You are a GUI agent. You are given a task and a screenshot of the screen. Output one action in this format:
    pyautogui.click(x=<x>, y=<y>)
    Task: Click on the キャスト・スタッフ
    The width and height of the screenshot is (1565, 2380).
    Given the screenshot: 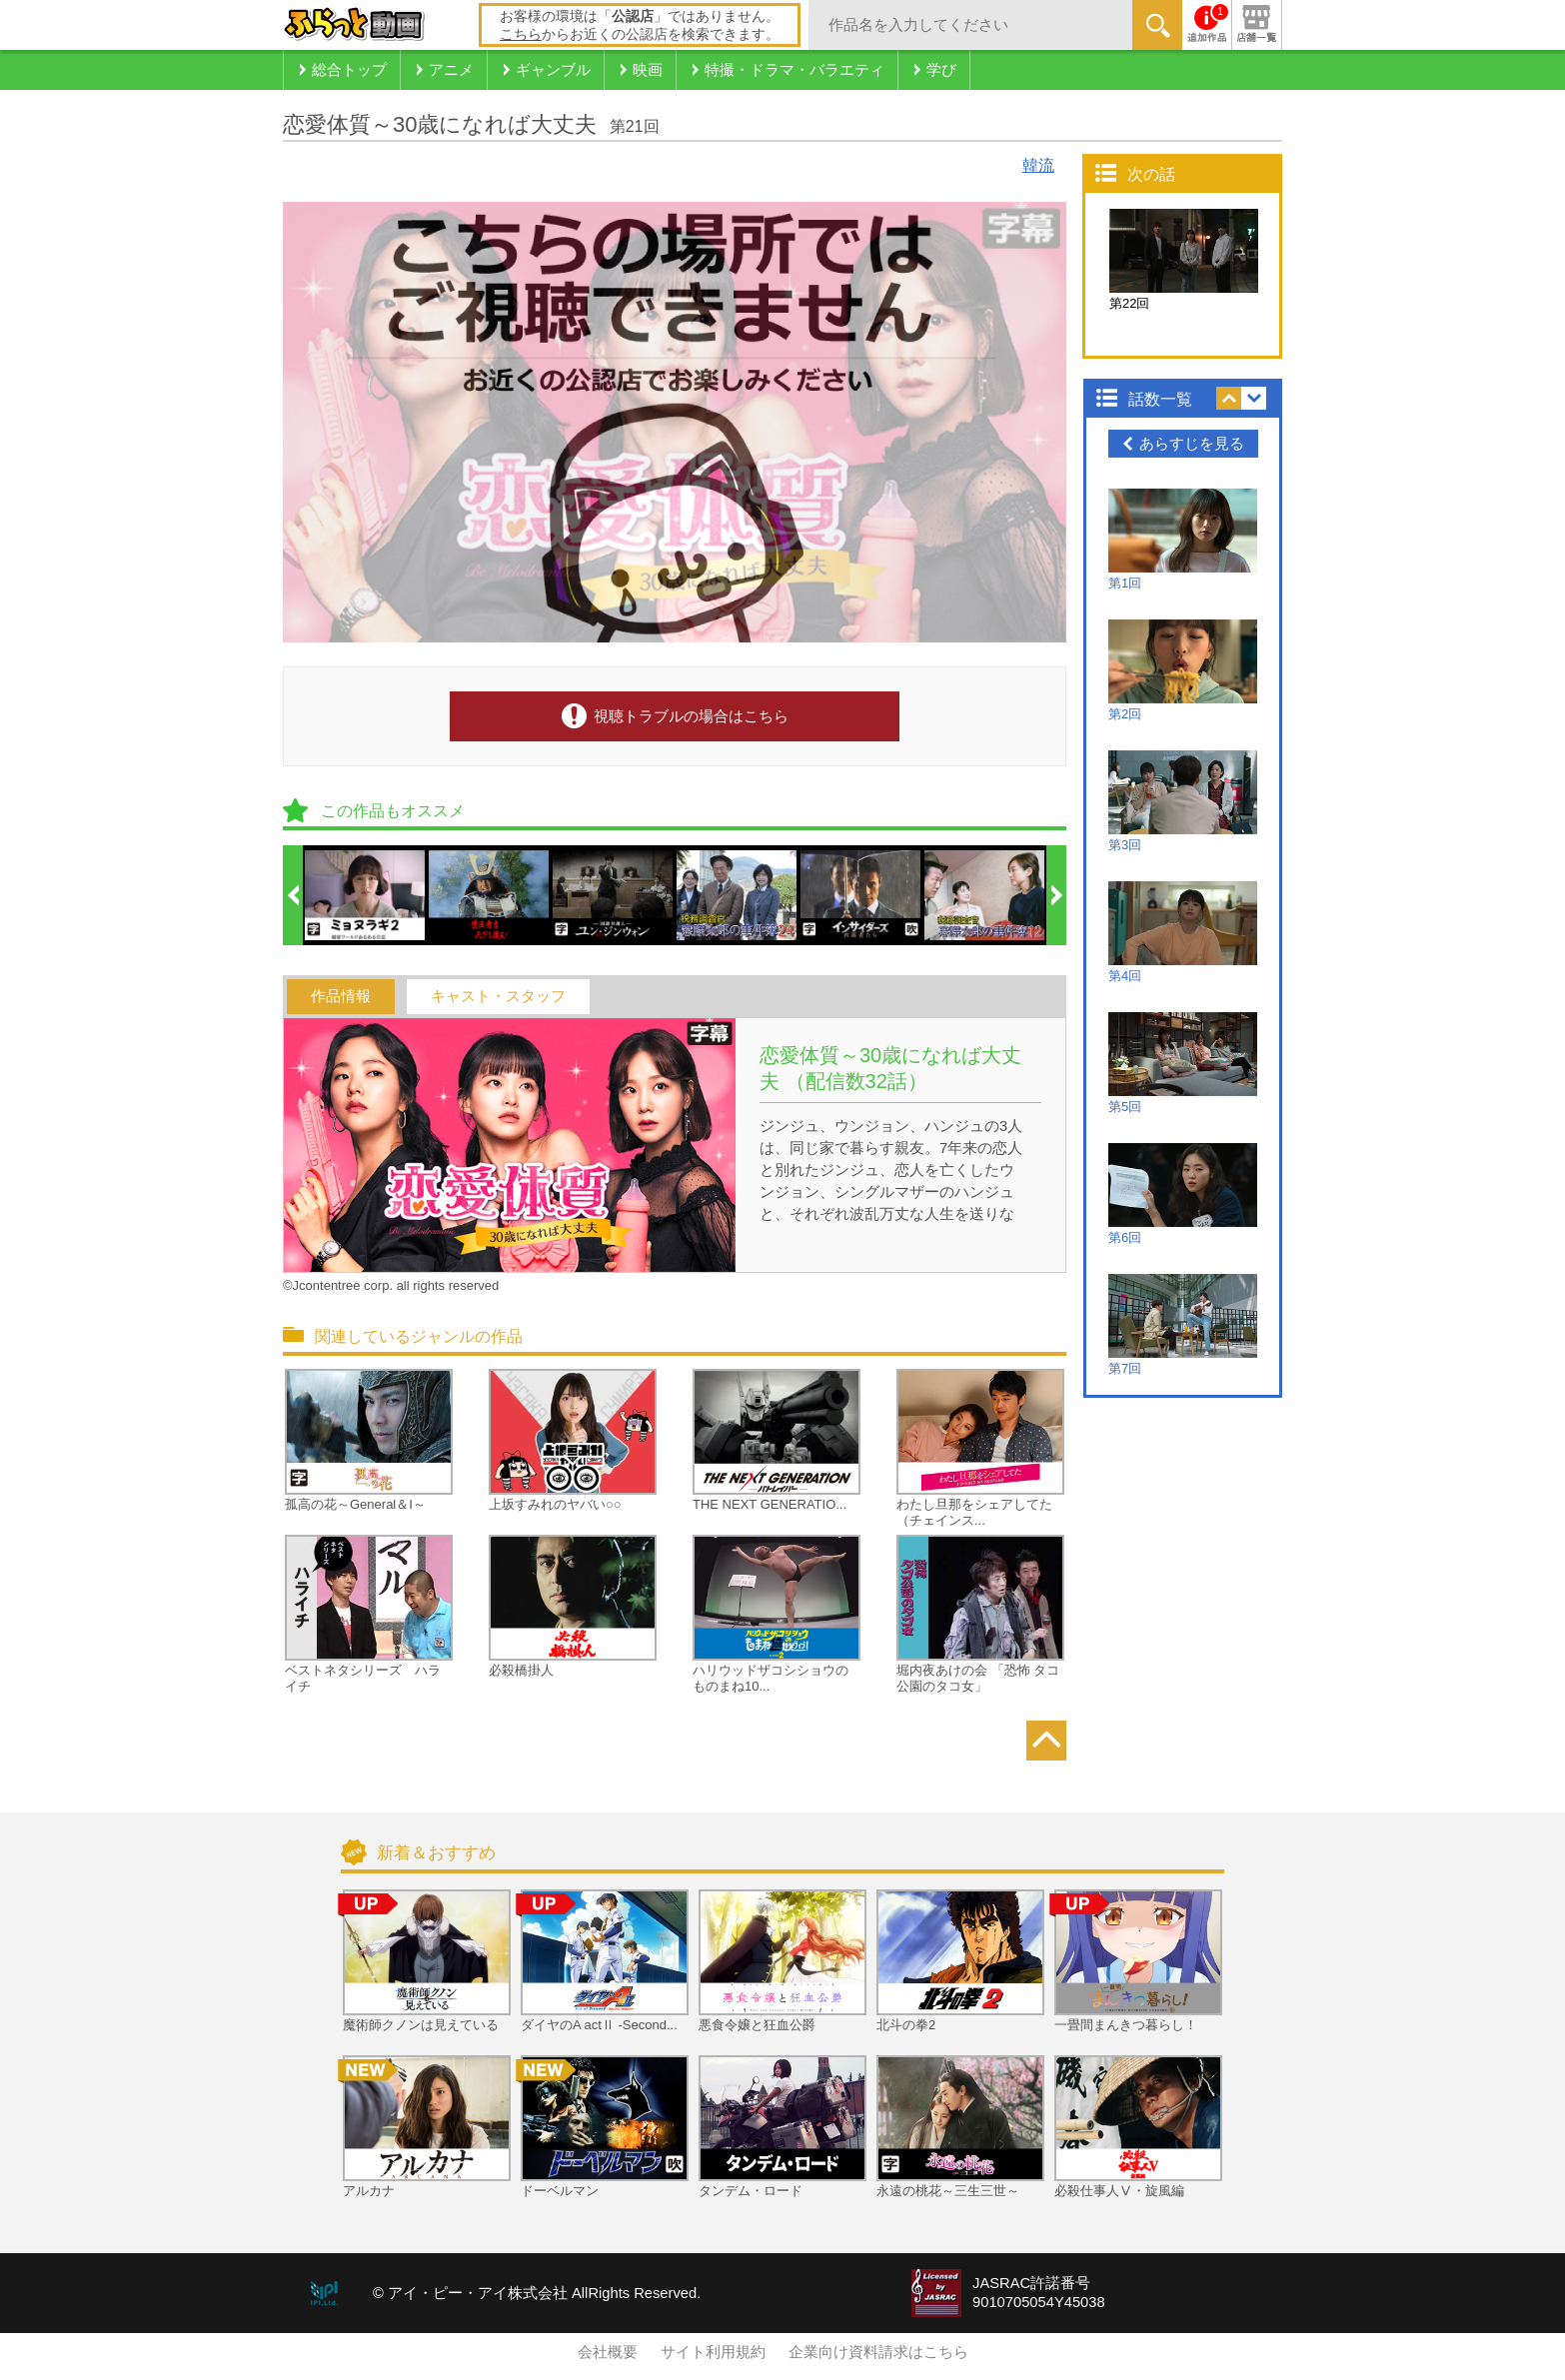 What is the action you would take?
    pyautogui.click(x=498, y=996)
    